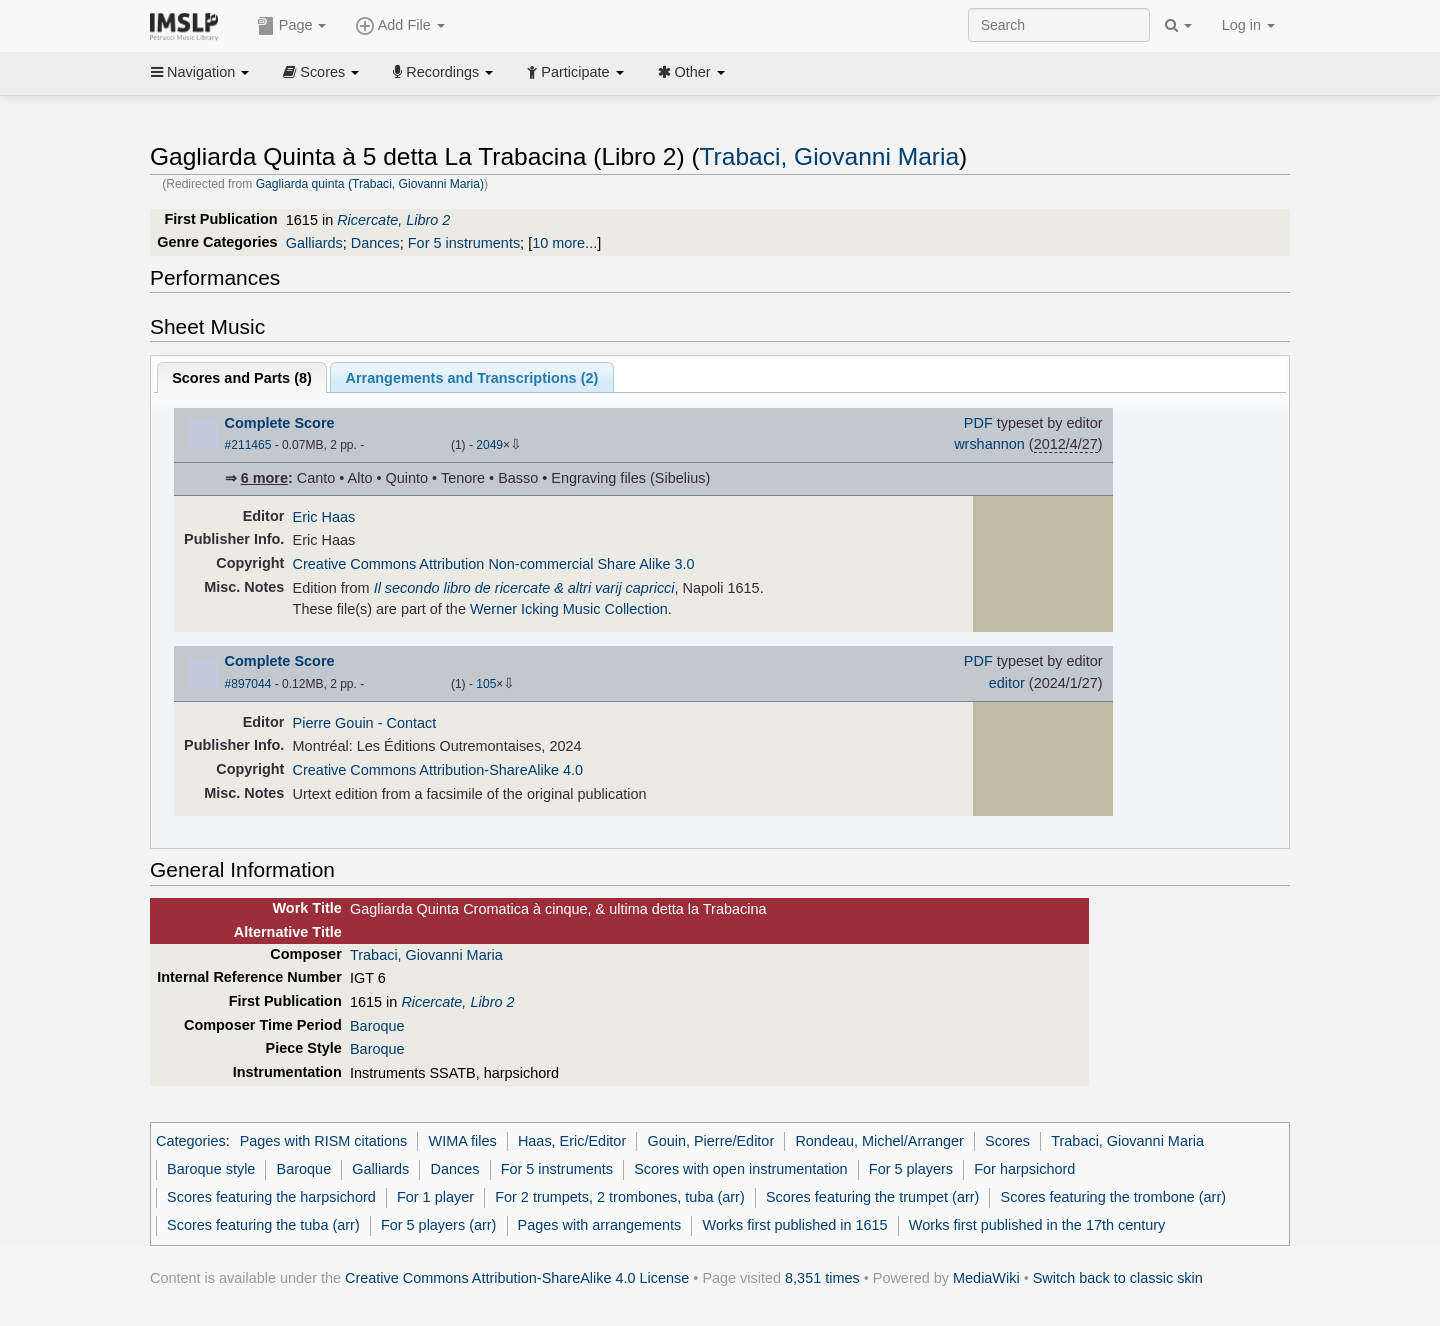 The width and height of the screenshot is (1440, 1326). I want to click on 8,351 times, so click(822, 1278).